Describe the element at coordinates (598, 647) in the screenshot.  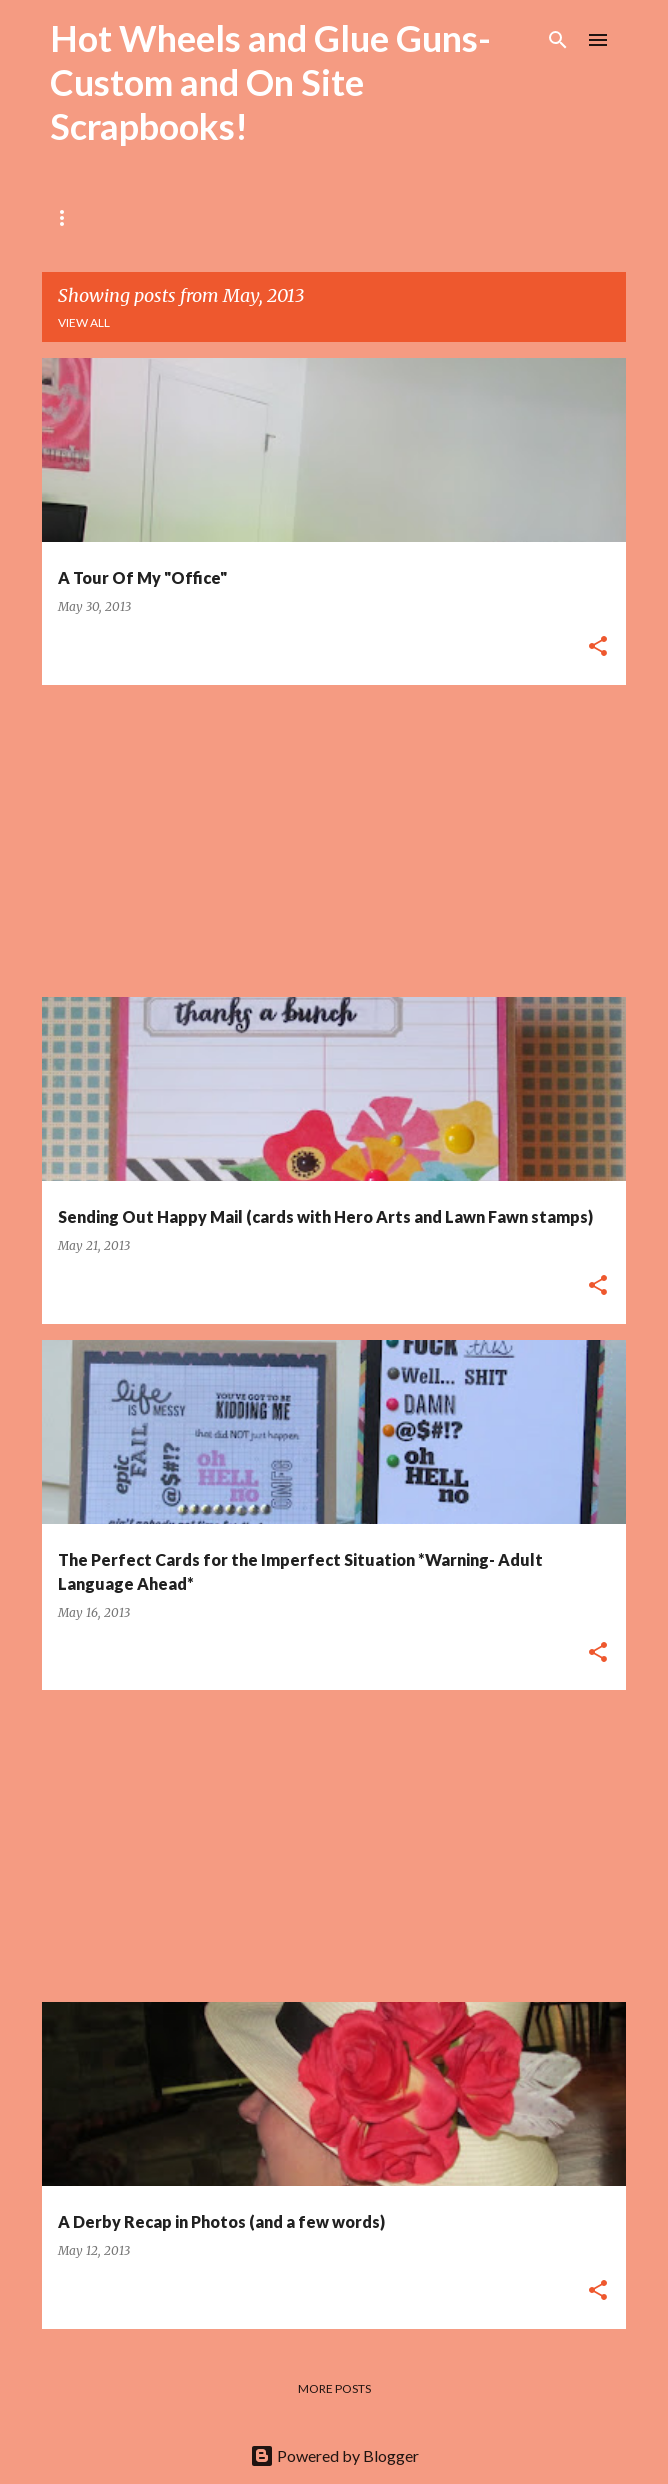
I see `[button]` at that location.